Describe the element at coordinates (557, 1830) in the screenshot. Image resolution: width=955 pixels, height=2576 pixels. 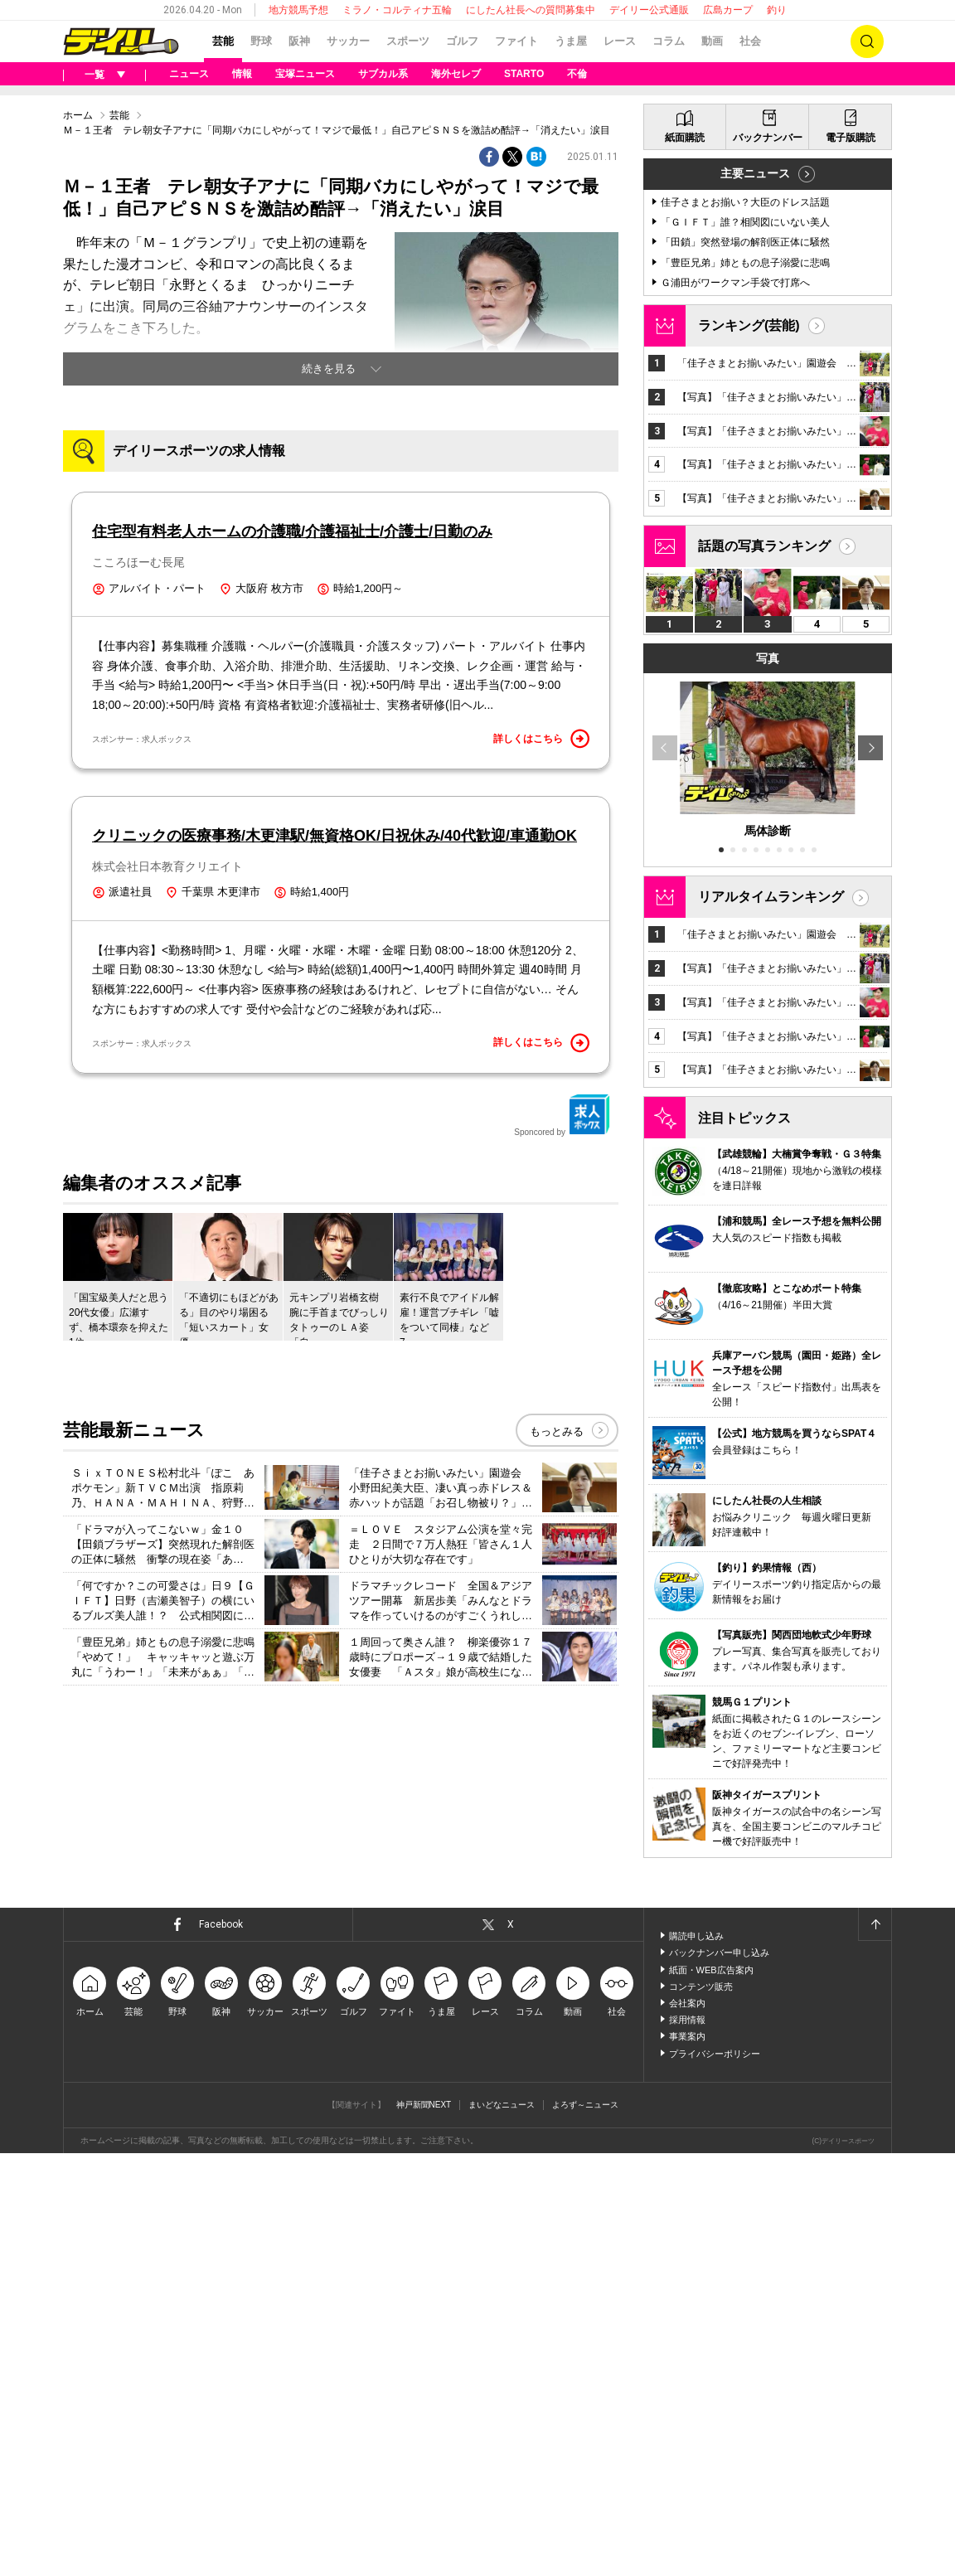
I see `もっとみる` at that location.